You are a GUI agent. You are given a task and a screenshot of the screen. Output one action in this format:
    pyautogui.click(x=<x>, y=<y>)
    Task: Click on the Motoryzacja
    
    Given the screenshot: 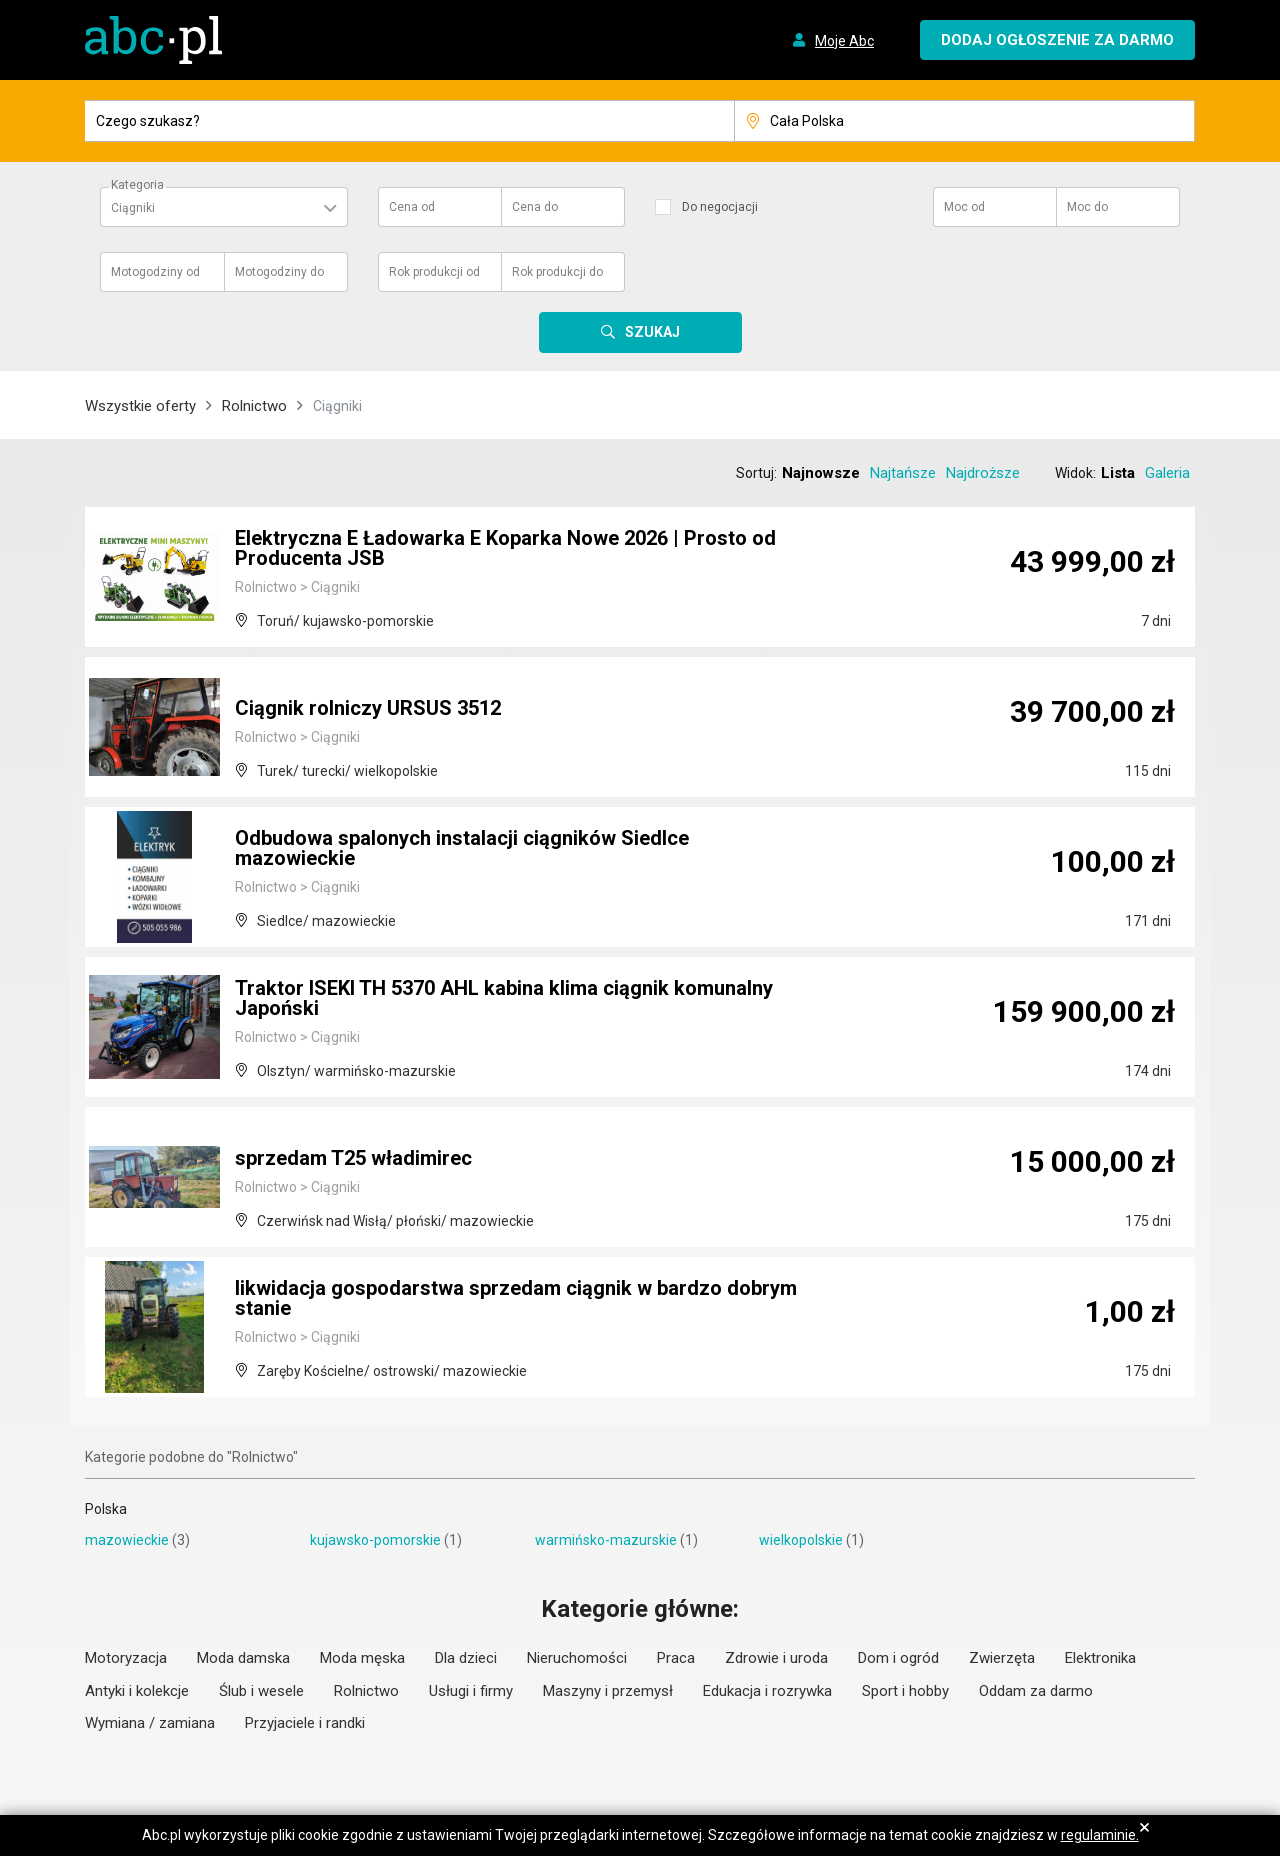 What is the action you would take?
    pyautogui.click(x=126, y=1658)
    